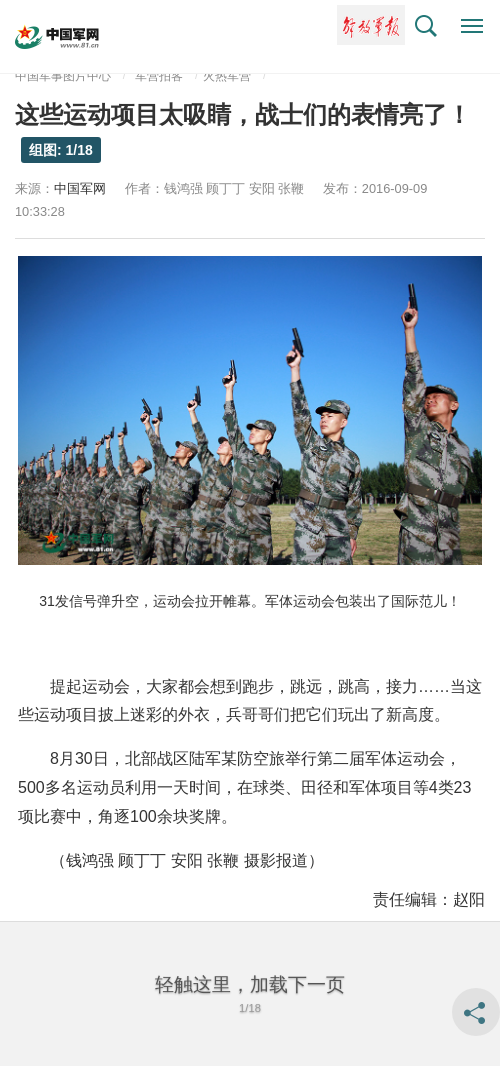 Image resolution: width=500 pixels, height=1066 pixels. Describe the element at coordinates (80, 188) in the screenshot. I see `中国军网` at that location.